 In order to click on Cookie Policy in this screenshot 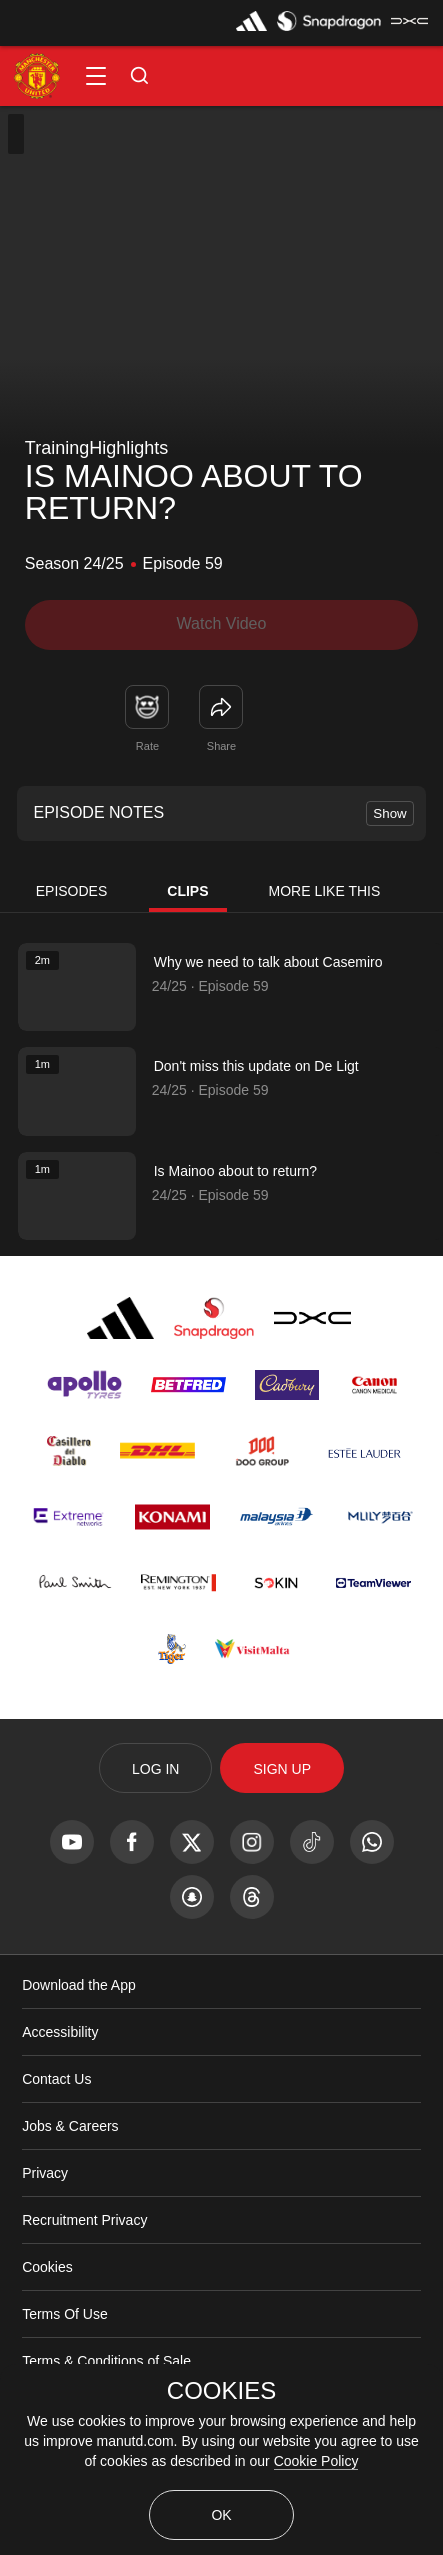, I will do `click(316, 2461)`.